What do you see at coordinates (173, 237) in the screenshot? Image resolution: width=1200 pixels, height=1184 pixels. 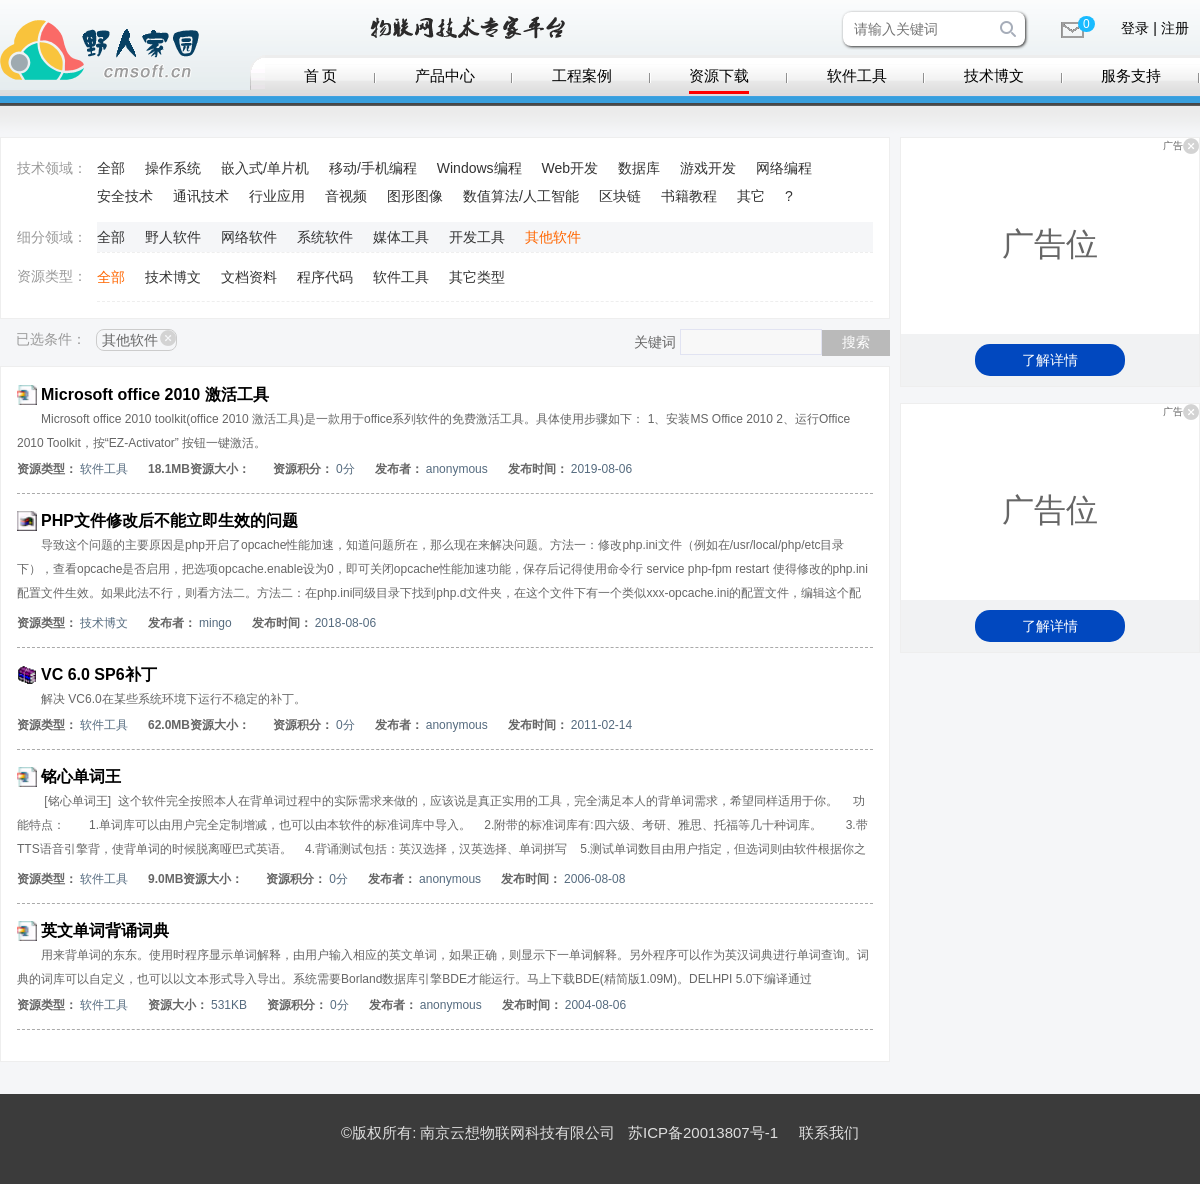 I see `野人软件` at bounding box center [173, 237].